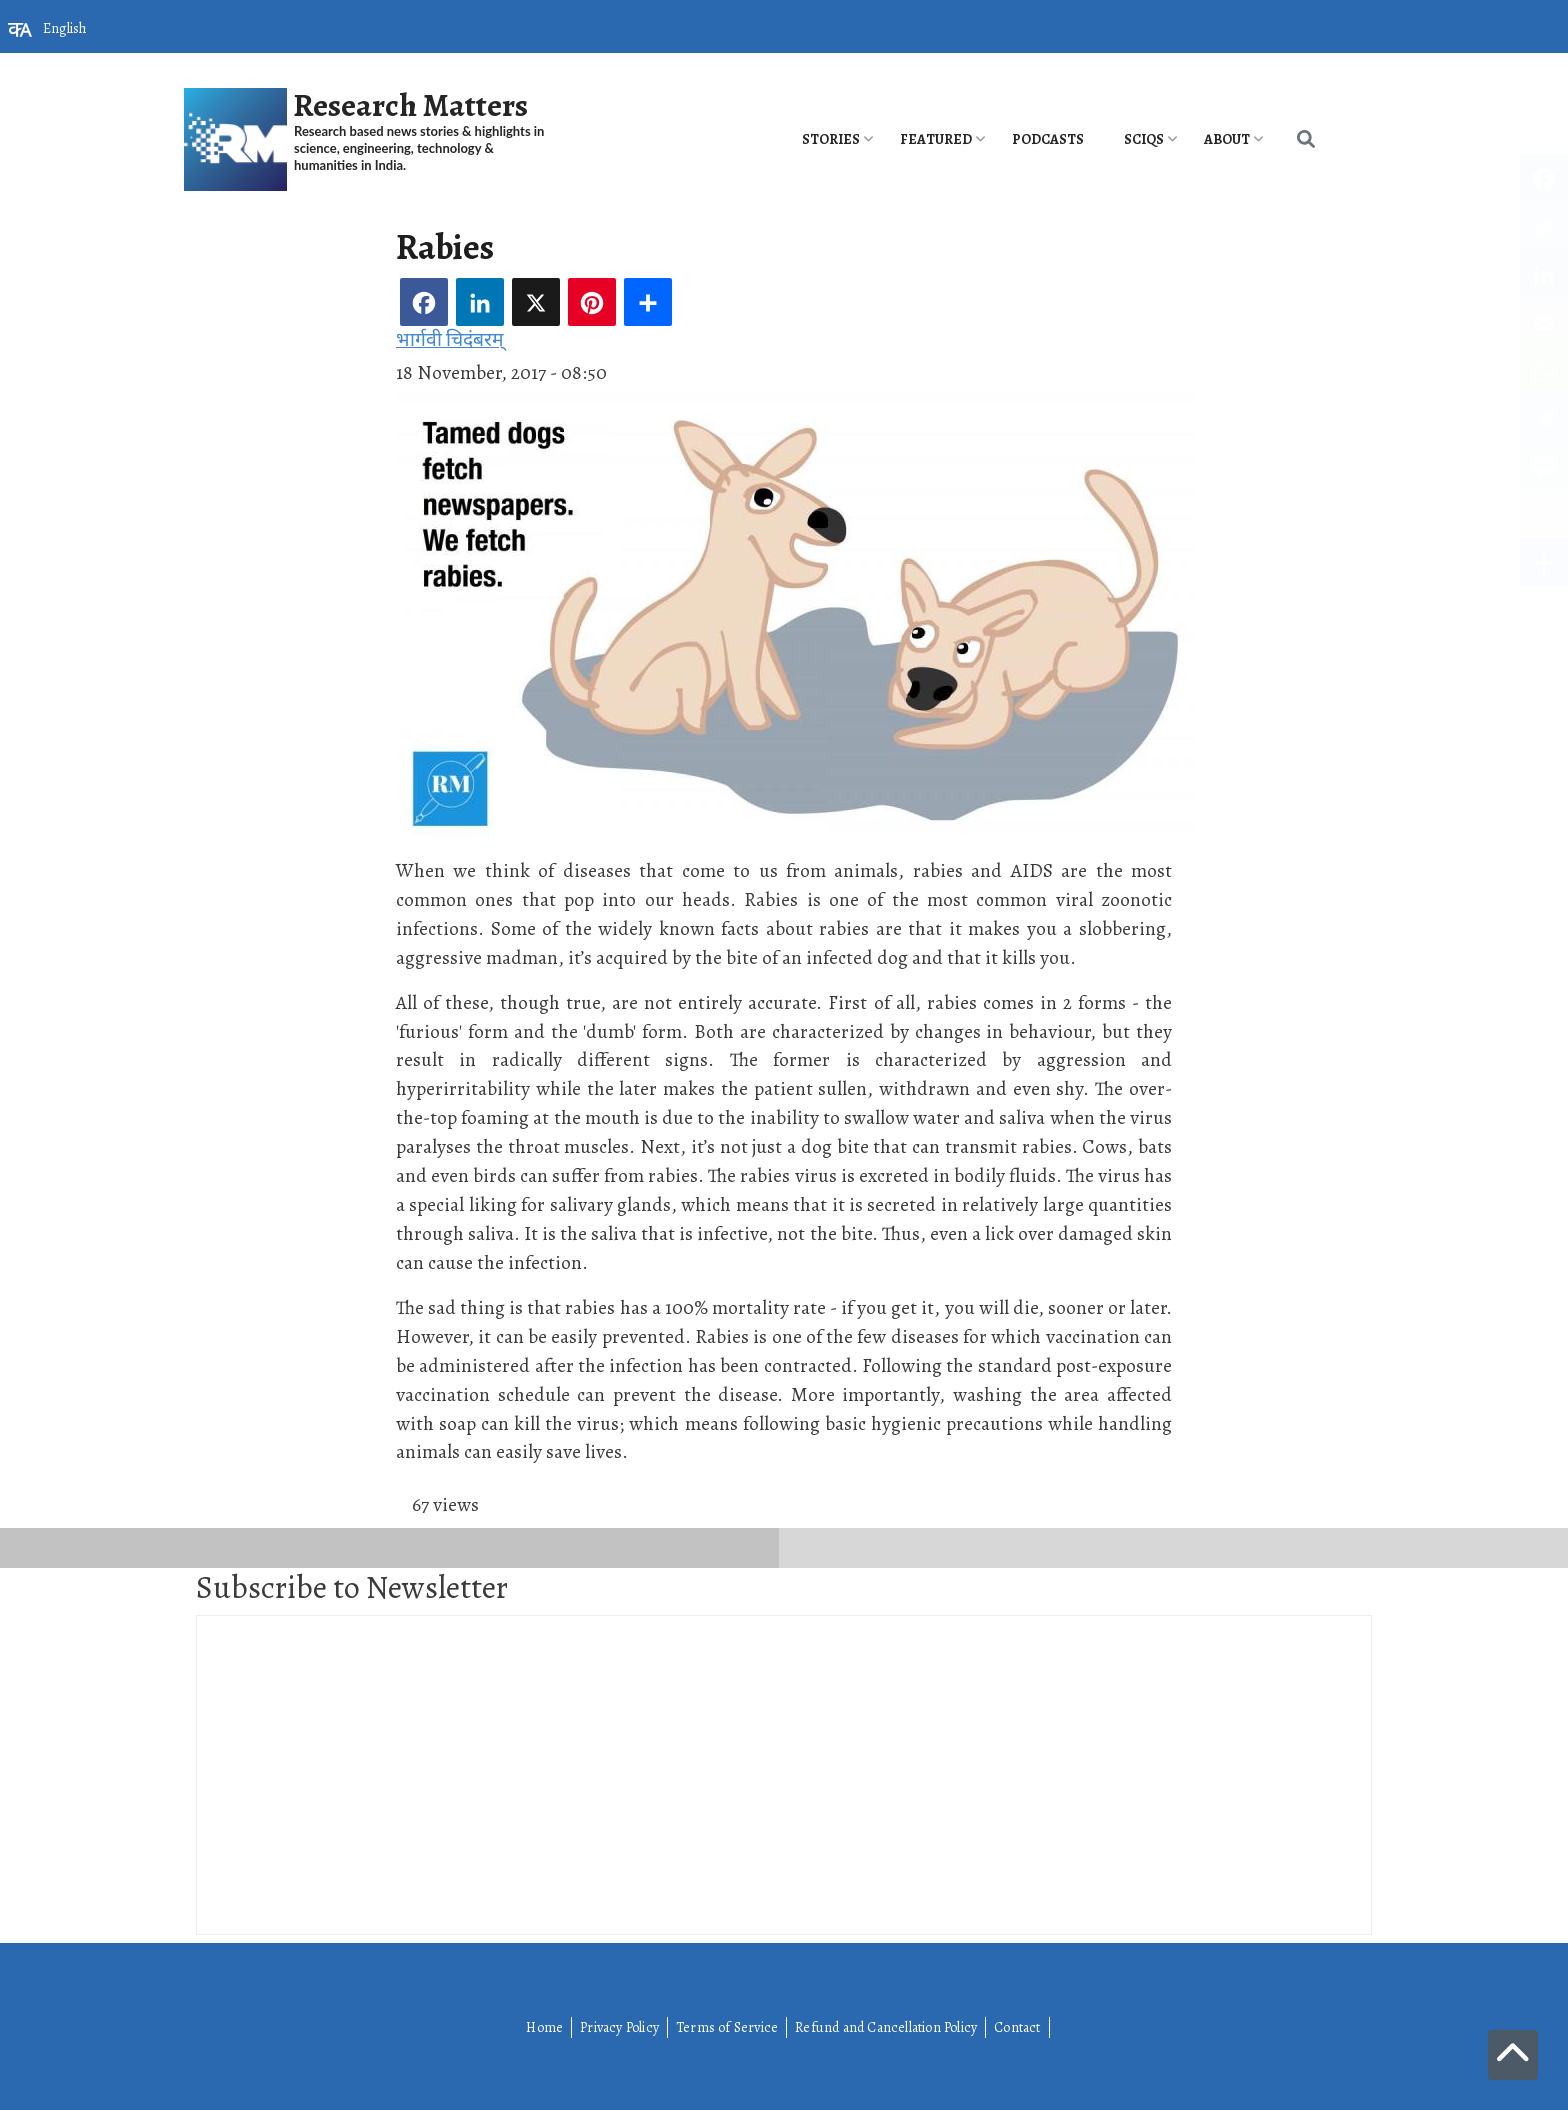 Image resolution: width=1568 pixels, height=2110 pixels. What do you see at coordinates (1227, 139) in the screenshot?
I see `About [menuitem]` at bounding box center [1227, 139].